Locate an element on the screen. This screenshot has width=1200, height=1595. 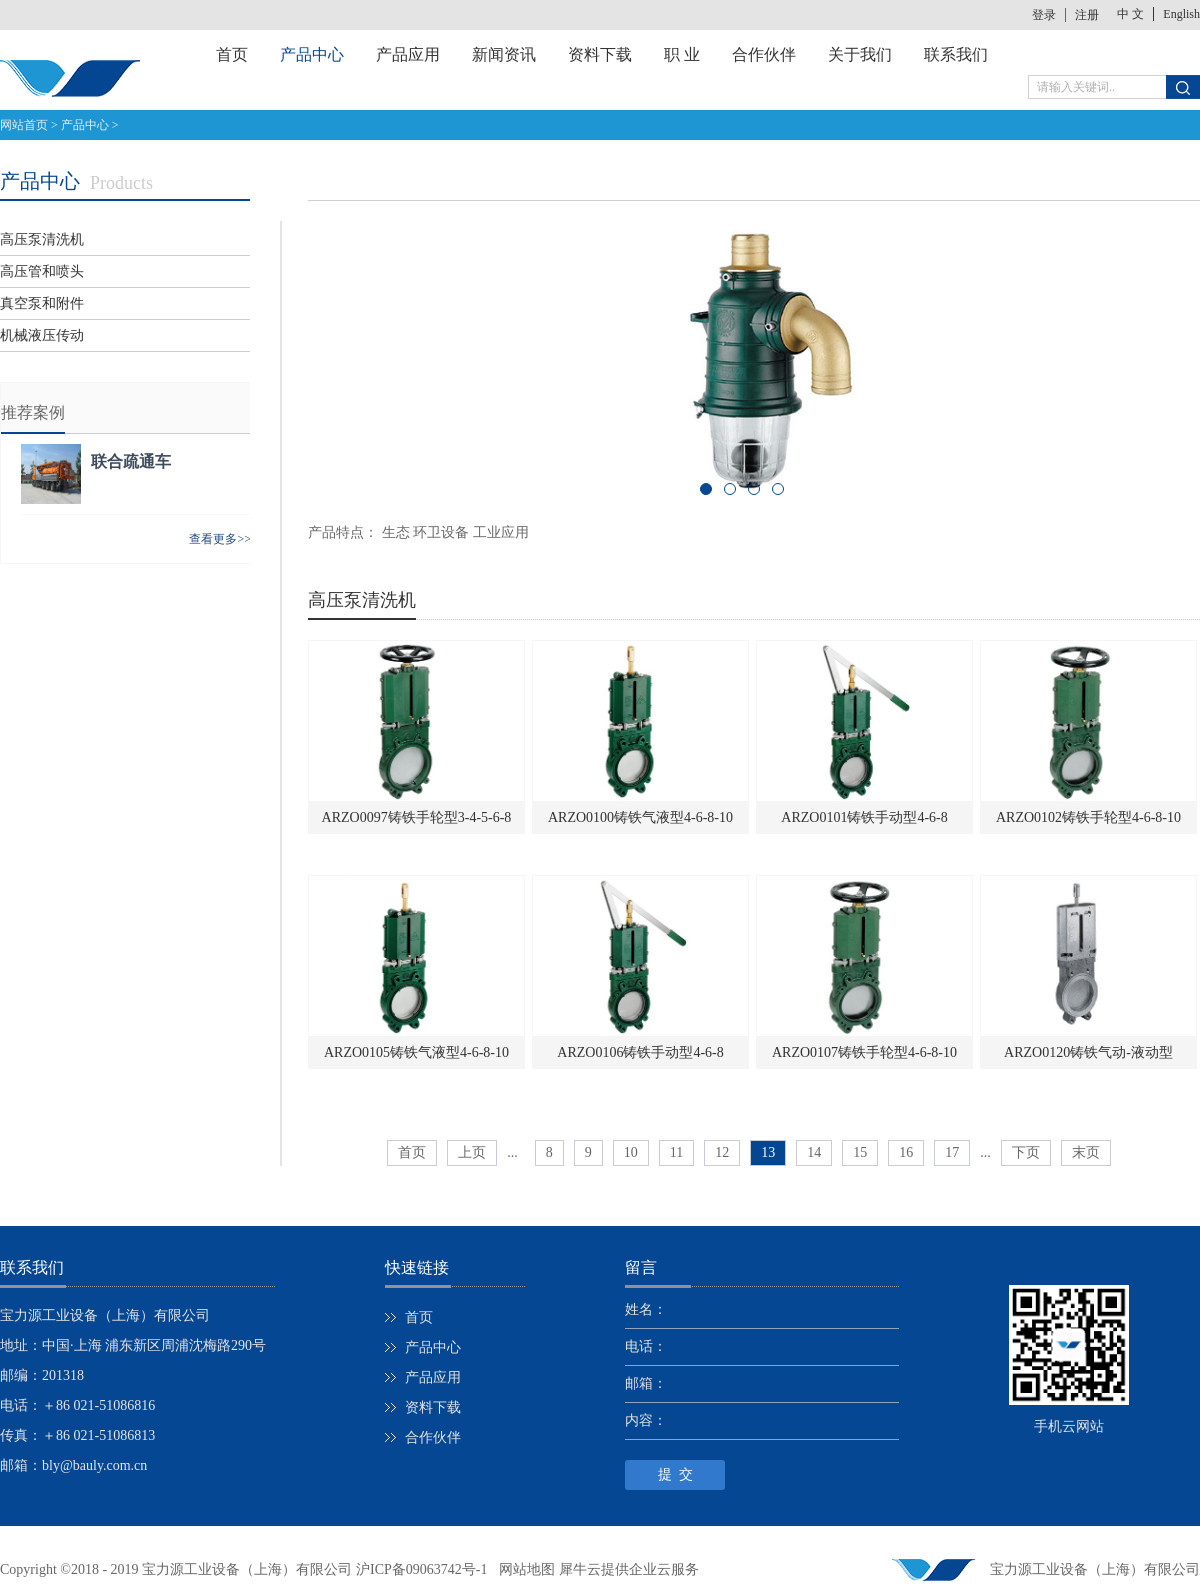
上页 is located at coordinates (472, 1152).